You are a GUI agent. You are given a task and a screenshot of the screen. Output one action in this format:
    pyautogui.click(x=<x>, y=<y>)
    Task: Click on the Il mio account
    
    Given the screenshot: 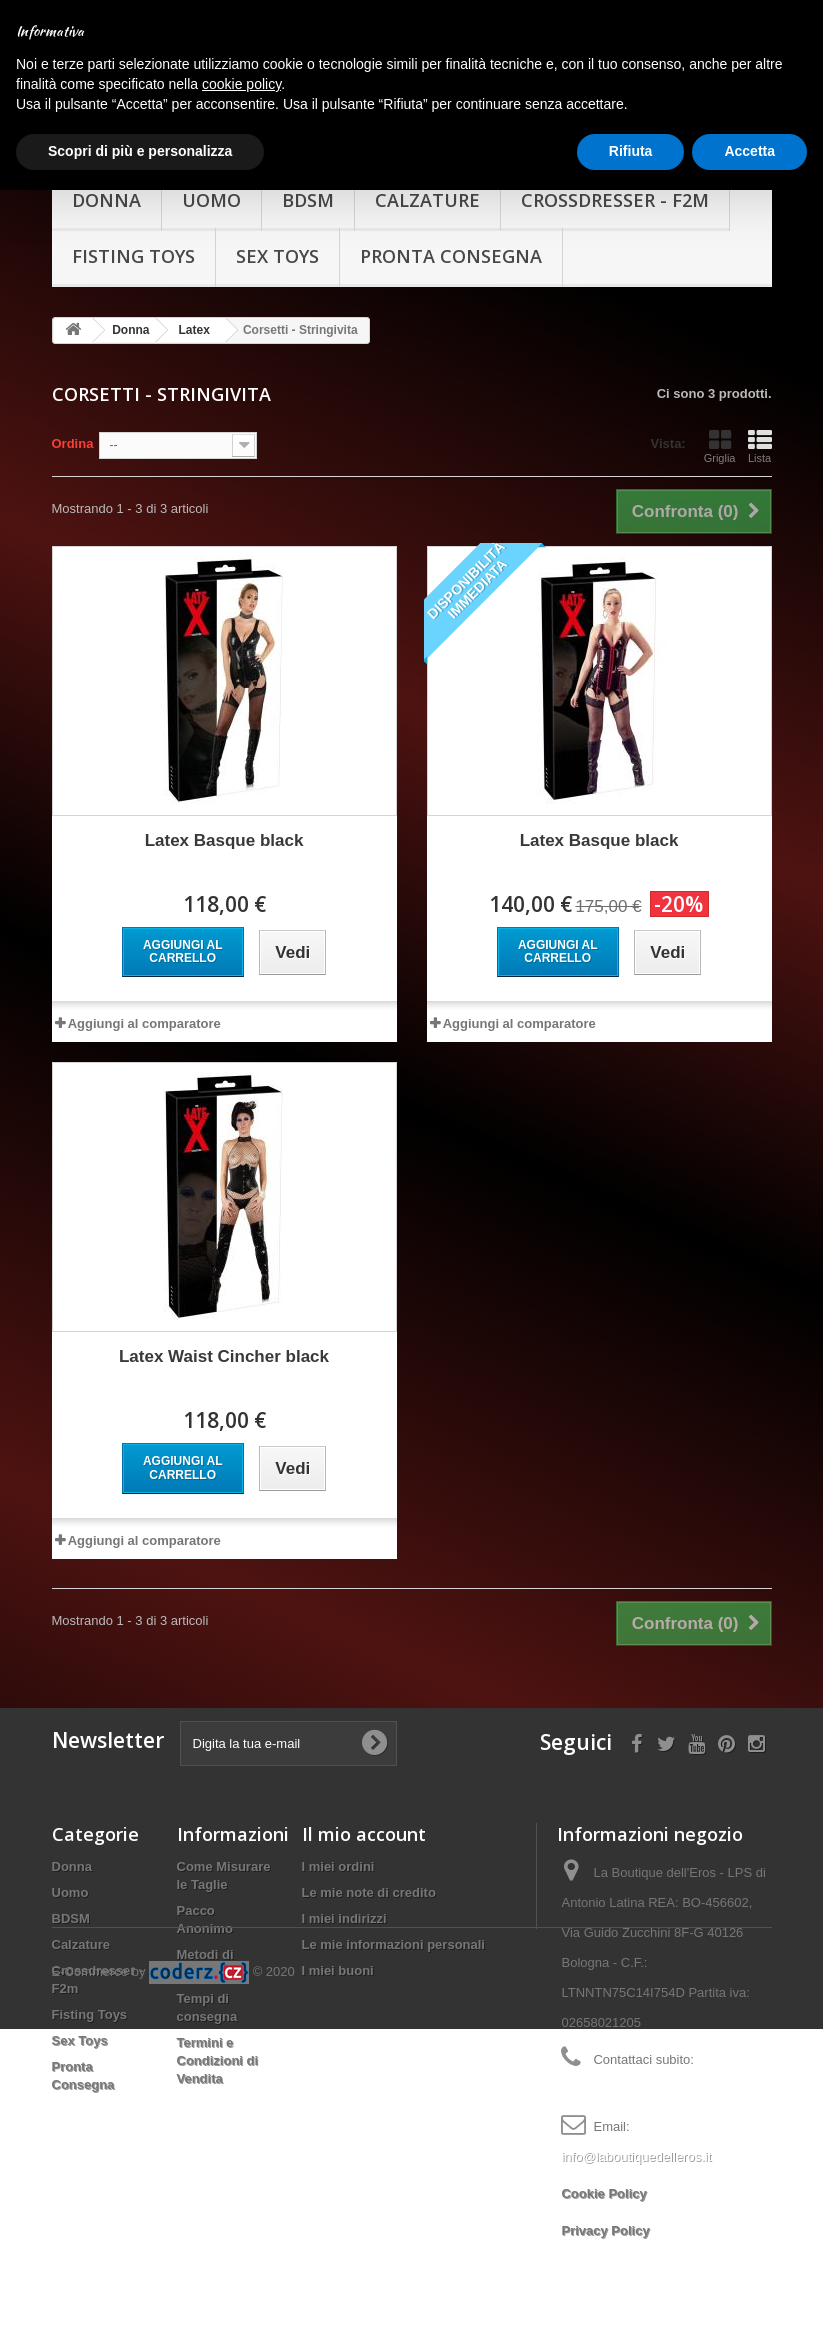 What is the action you would take?
    pyautogui.click(x=364, y=1818)
    